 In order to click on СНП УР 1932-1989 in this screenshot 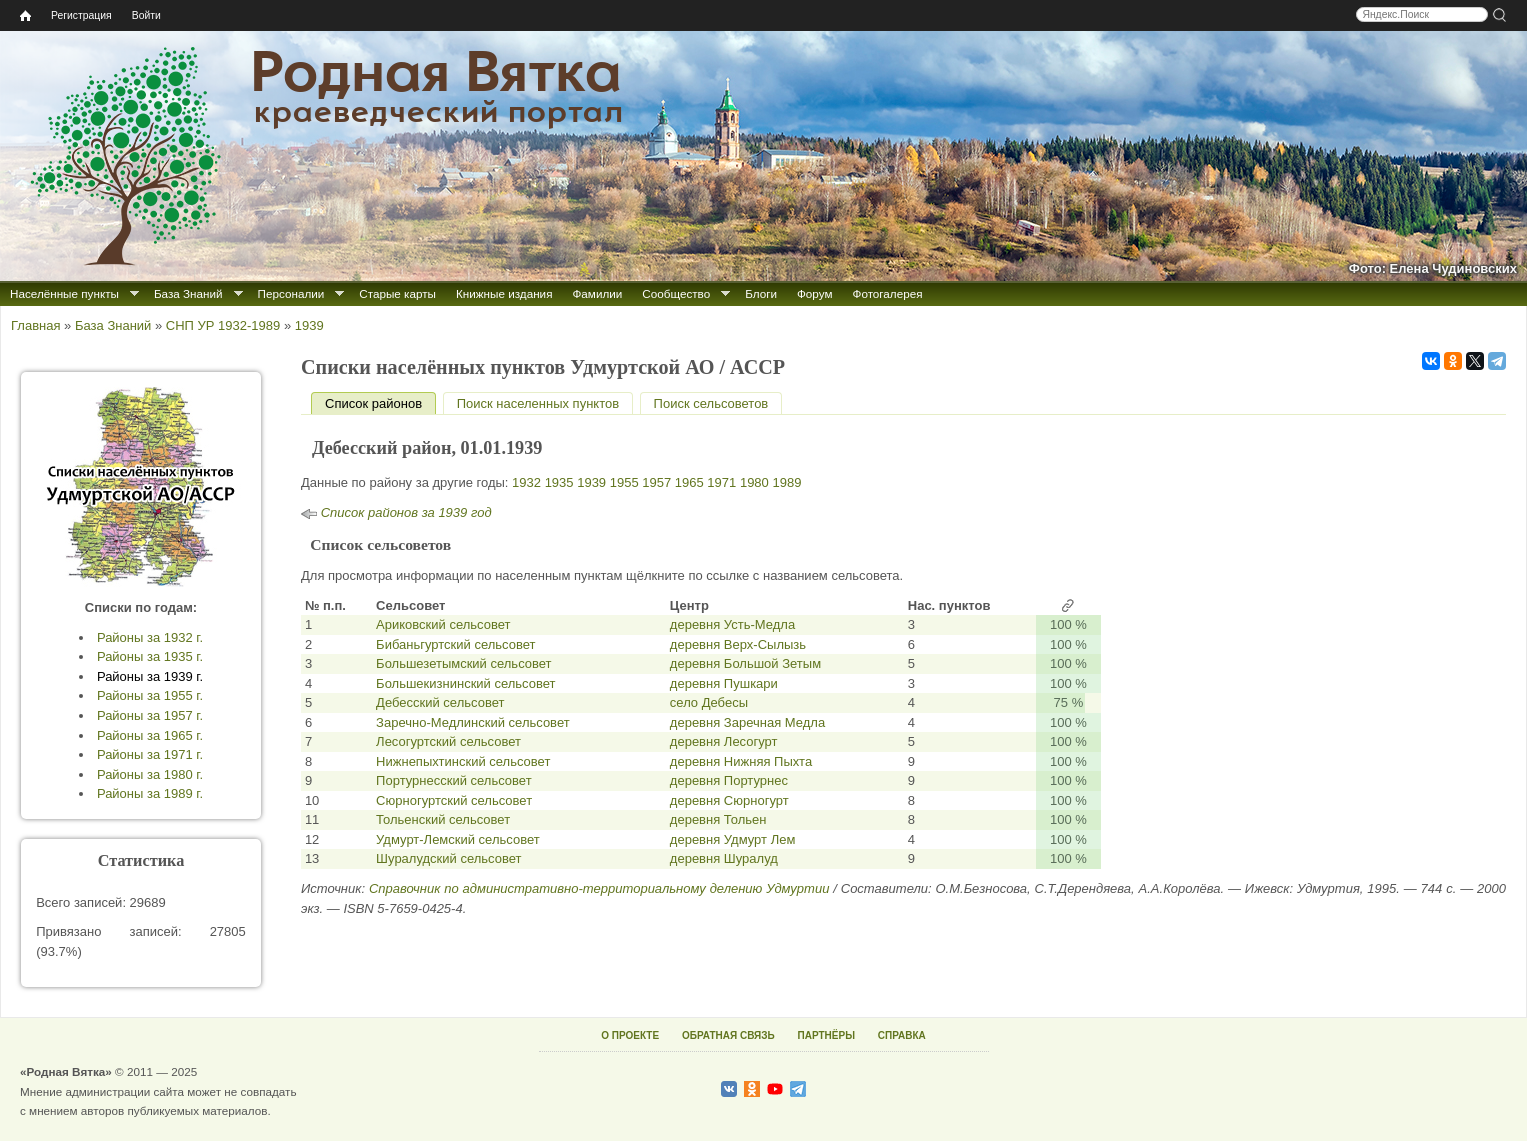, I will do `click(223, 325)`.